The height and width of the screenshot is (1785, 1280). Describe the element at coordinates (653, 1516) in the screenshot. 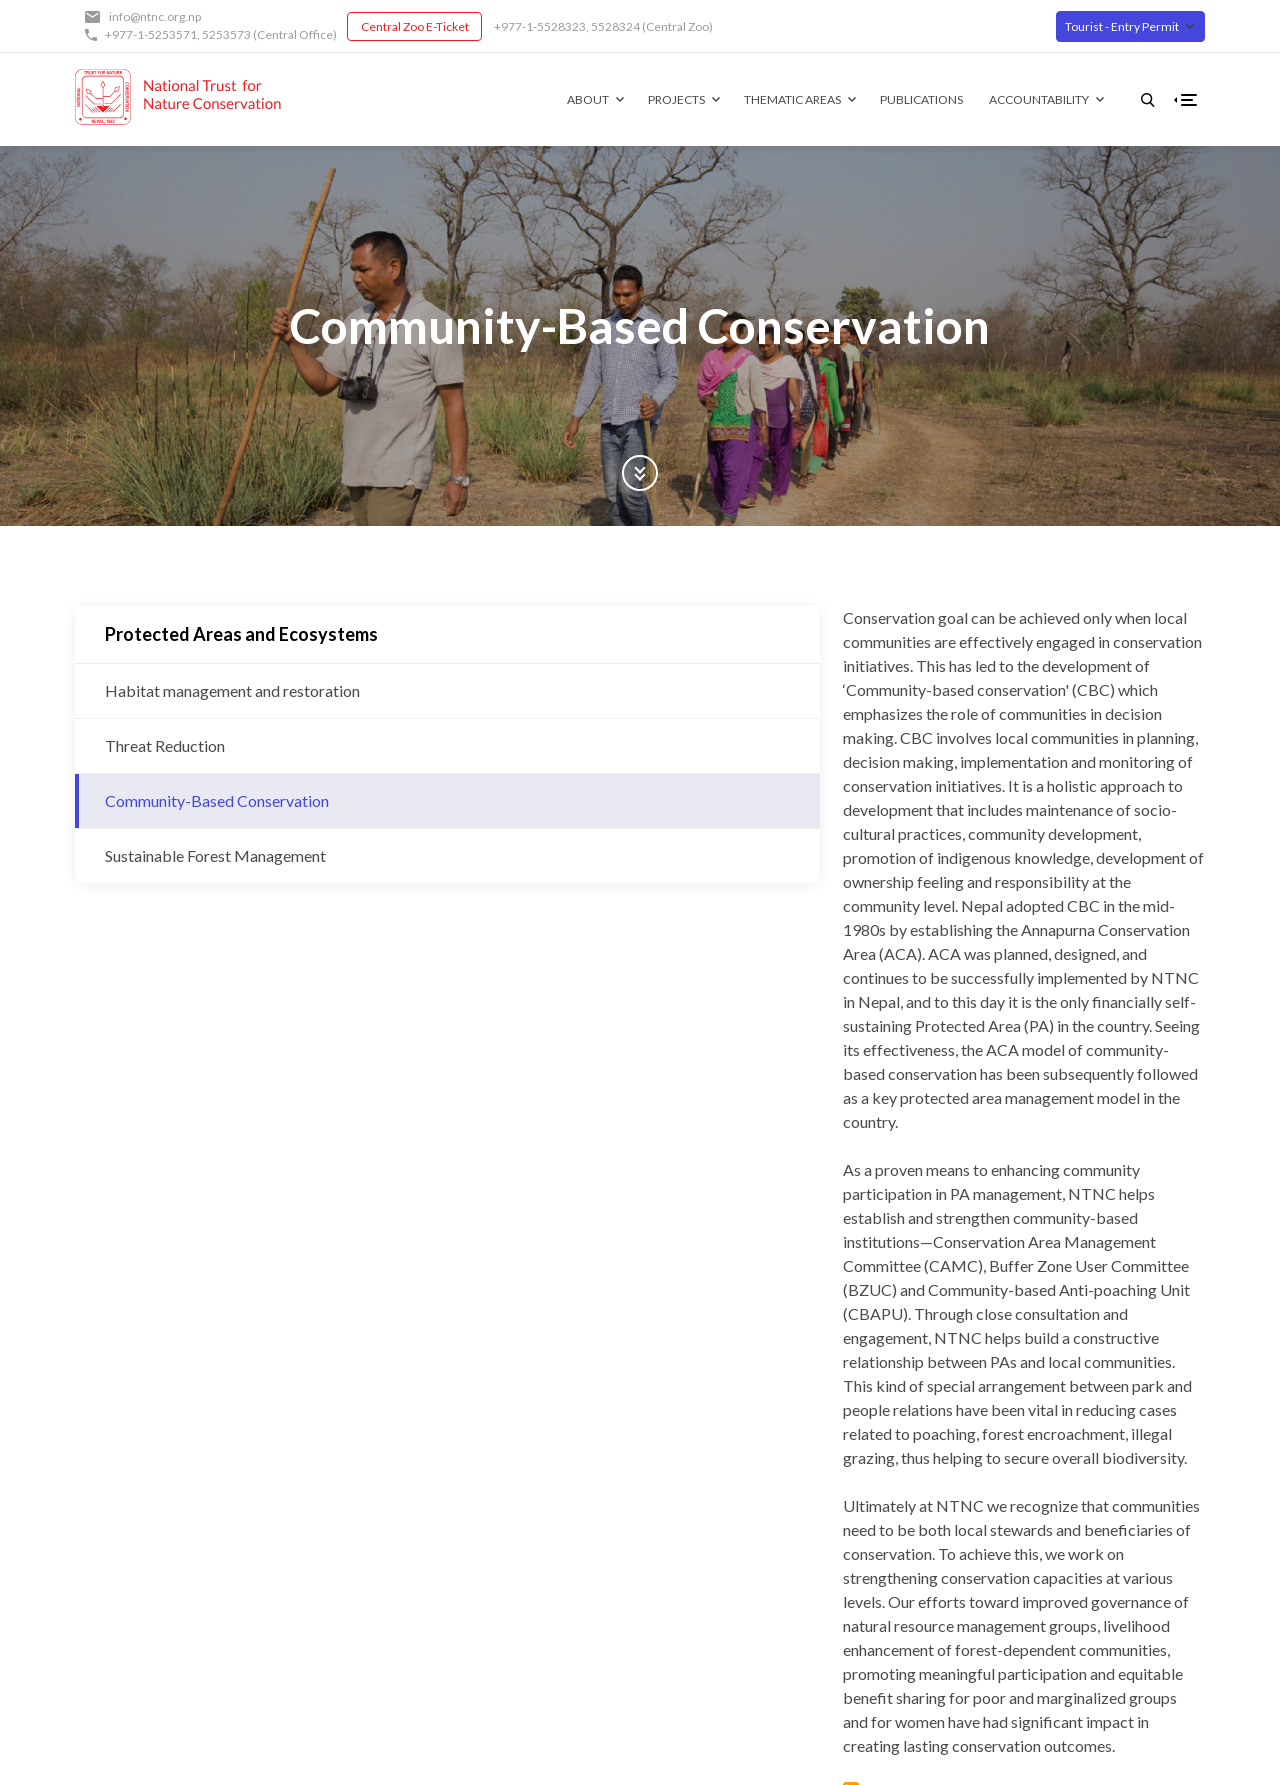

I see `Facebook` at that location.